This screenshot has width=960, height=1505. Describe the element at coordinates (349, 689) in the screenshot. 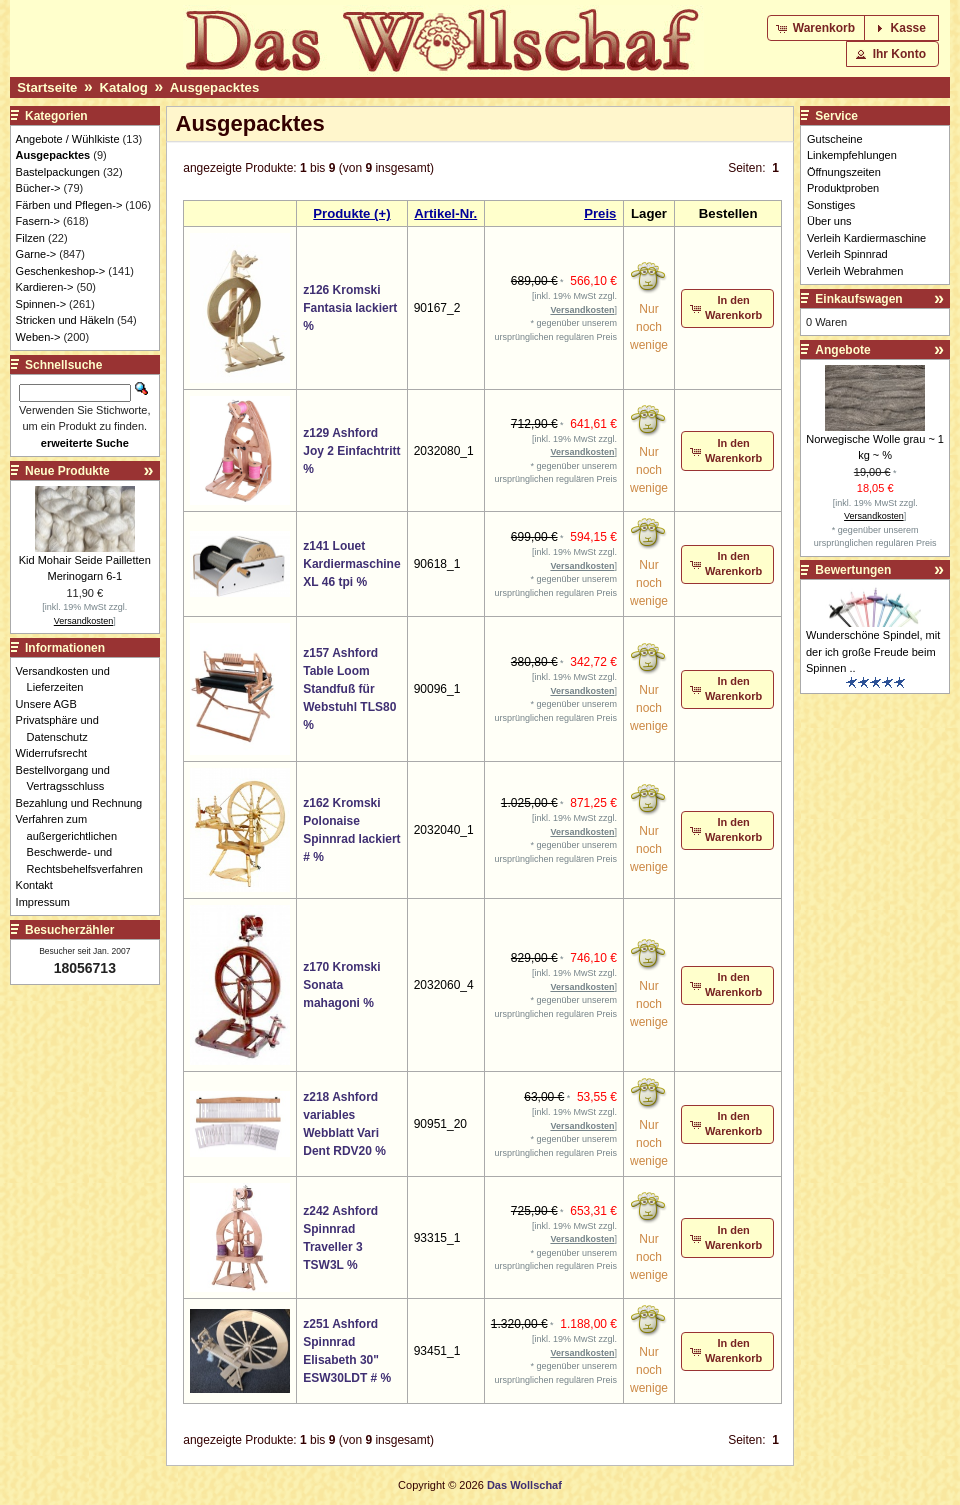

I see `z157 Ashford Table Loom Standfuß für Webstuhl TLS80 %` at that location.